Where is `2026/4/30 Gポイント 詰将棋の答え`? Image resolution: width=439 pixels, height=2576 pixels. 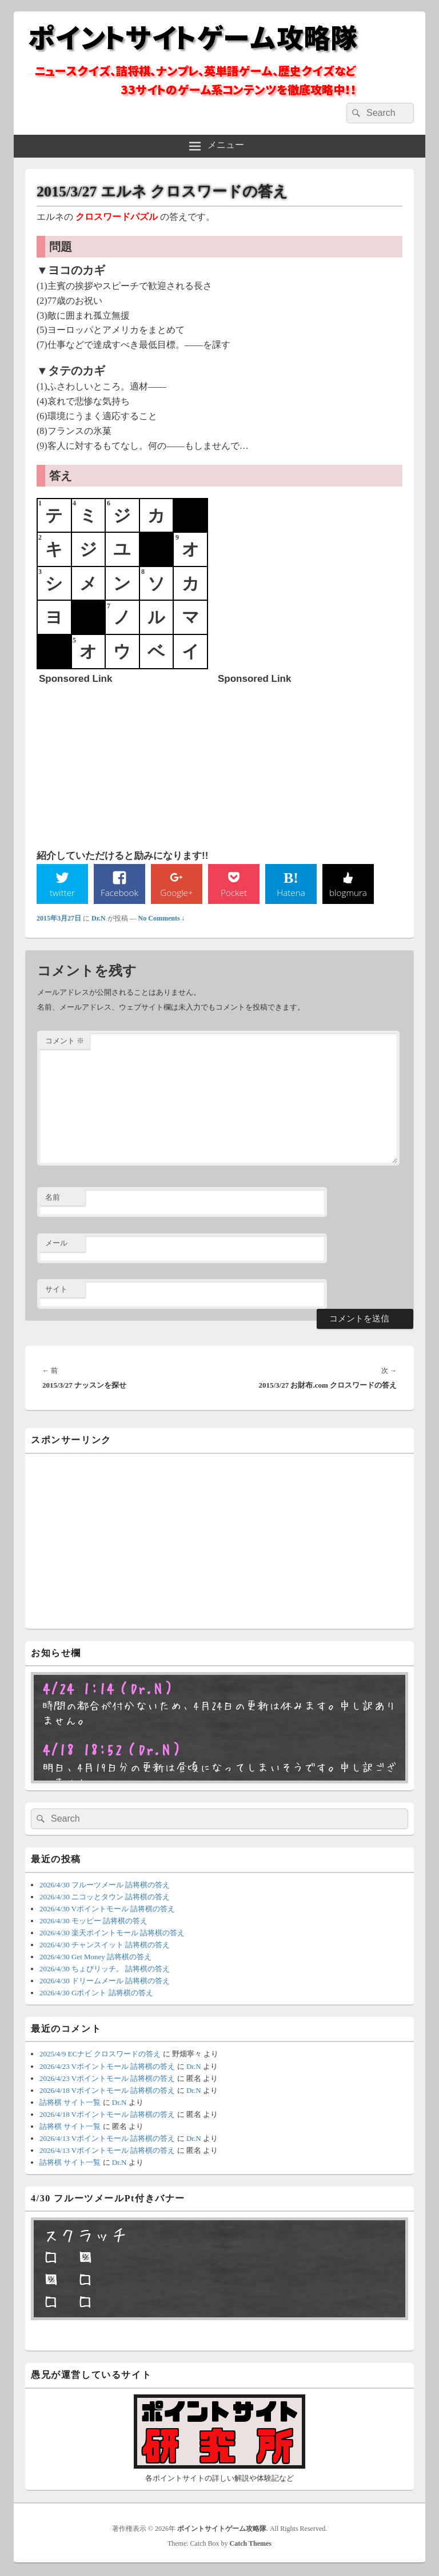
2026/4/30 Gポイント 詰将棋の答え is located at coordinates (96, 1993).